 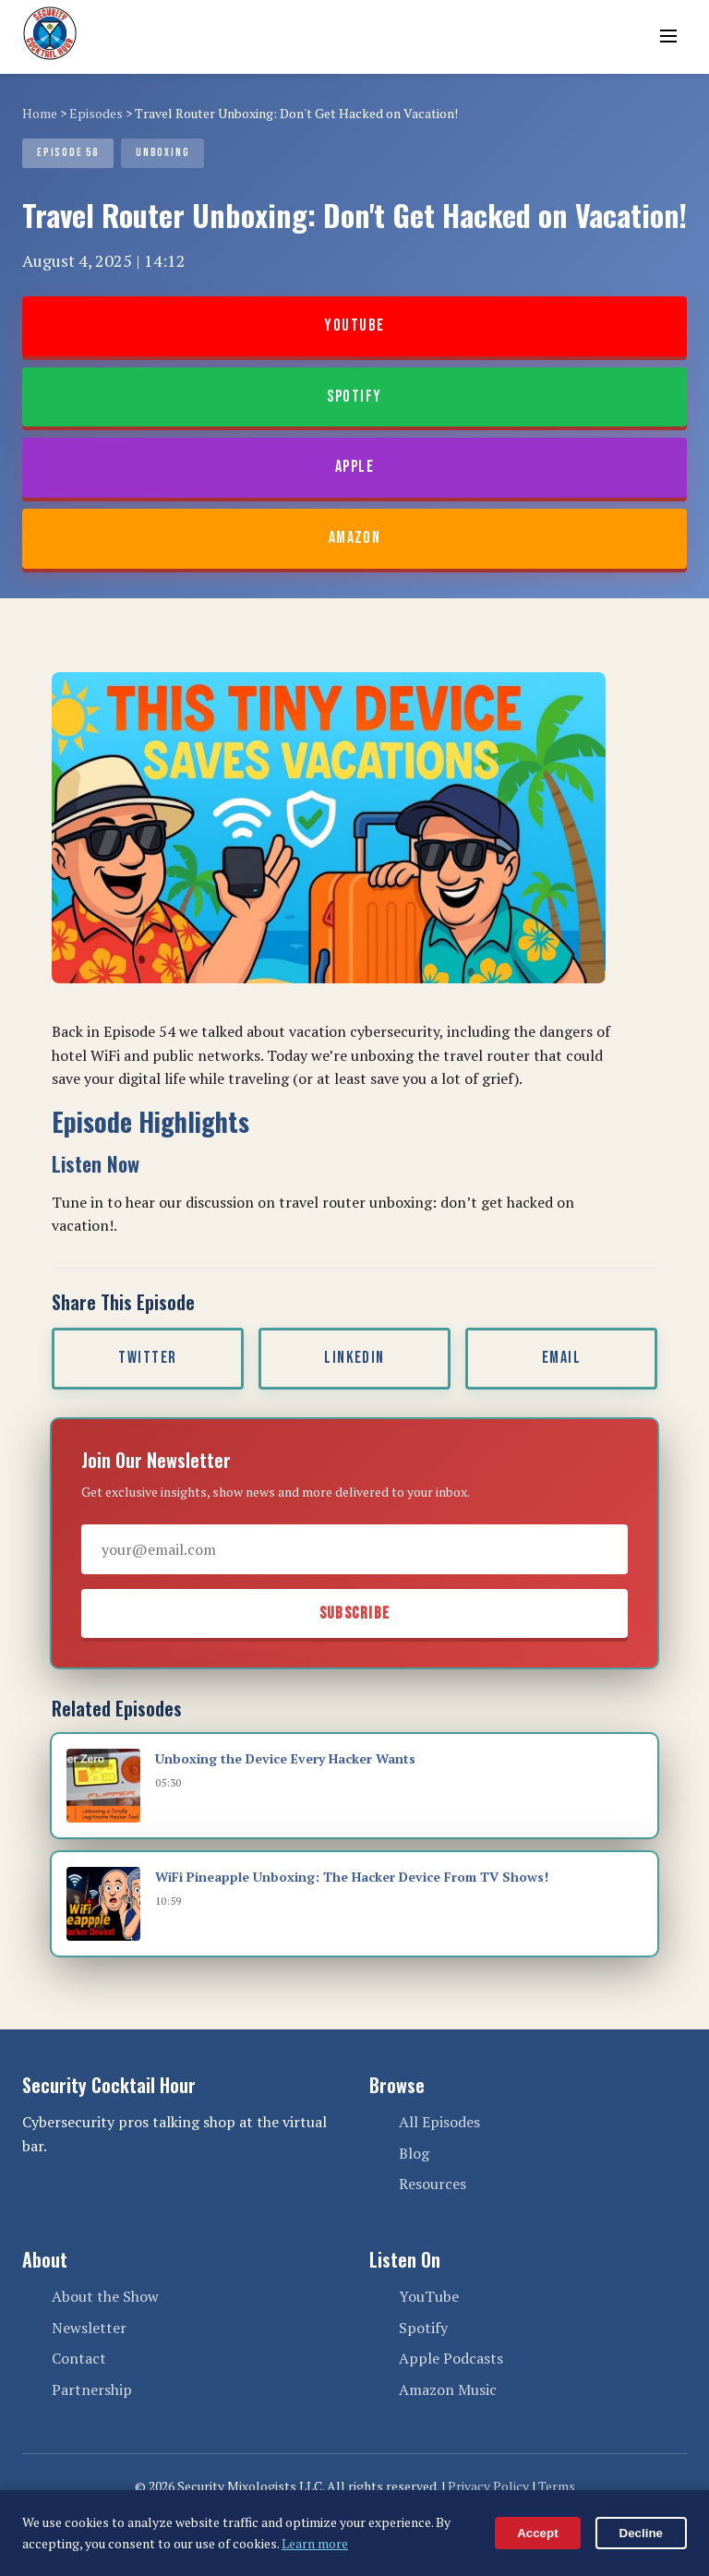 What do you see at coordinates (354, 466) in the screenshot?
I see `Apple` at bounding box center [354, 466].